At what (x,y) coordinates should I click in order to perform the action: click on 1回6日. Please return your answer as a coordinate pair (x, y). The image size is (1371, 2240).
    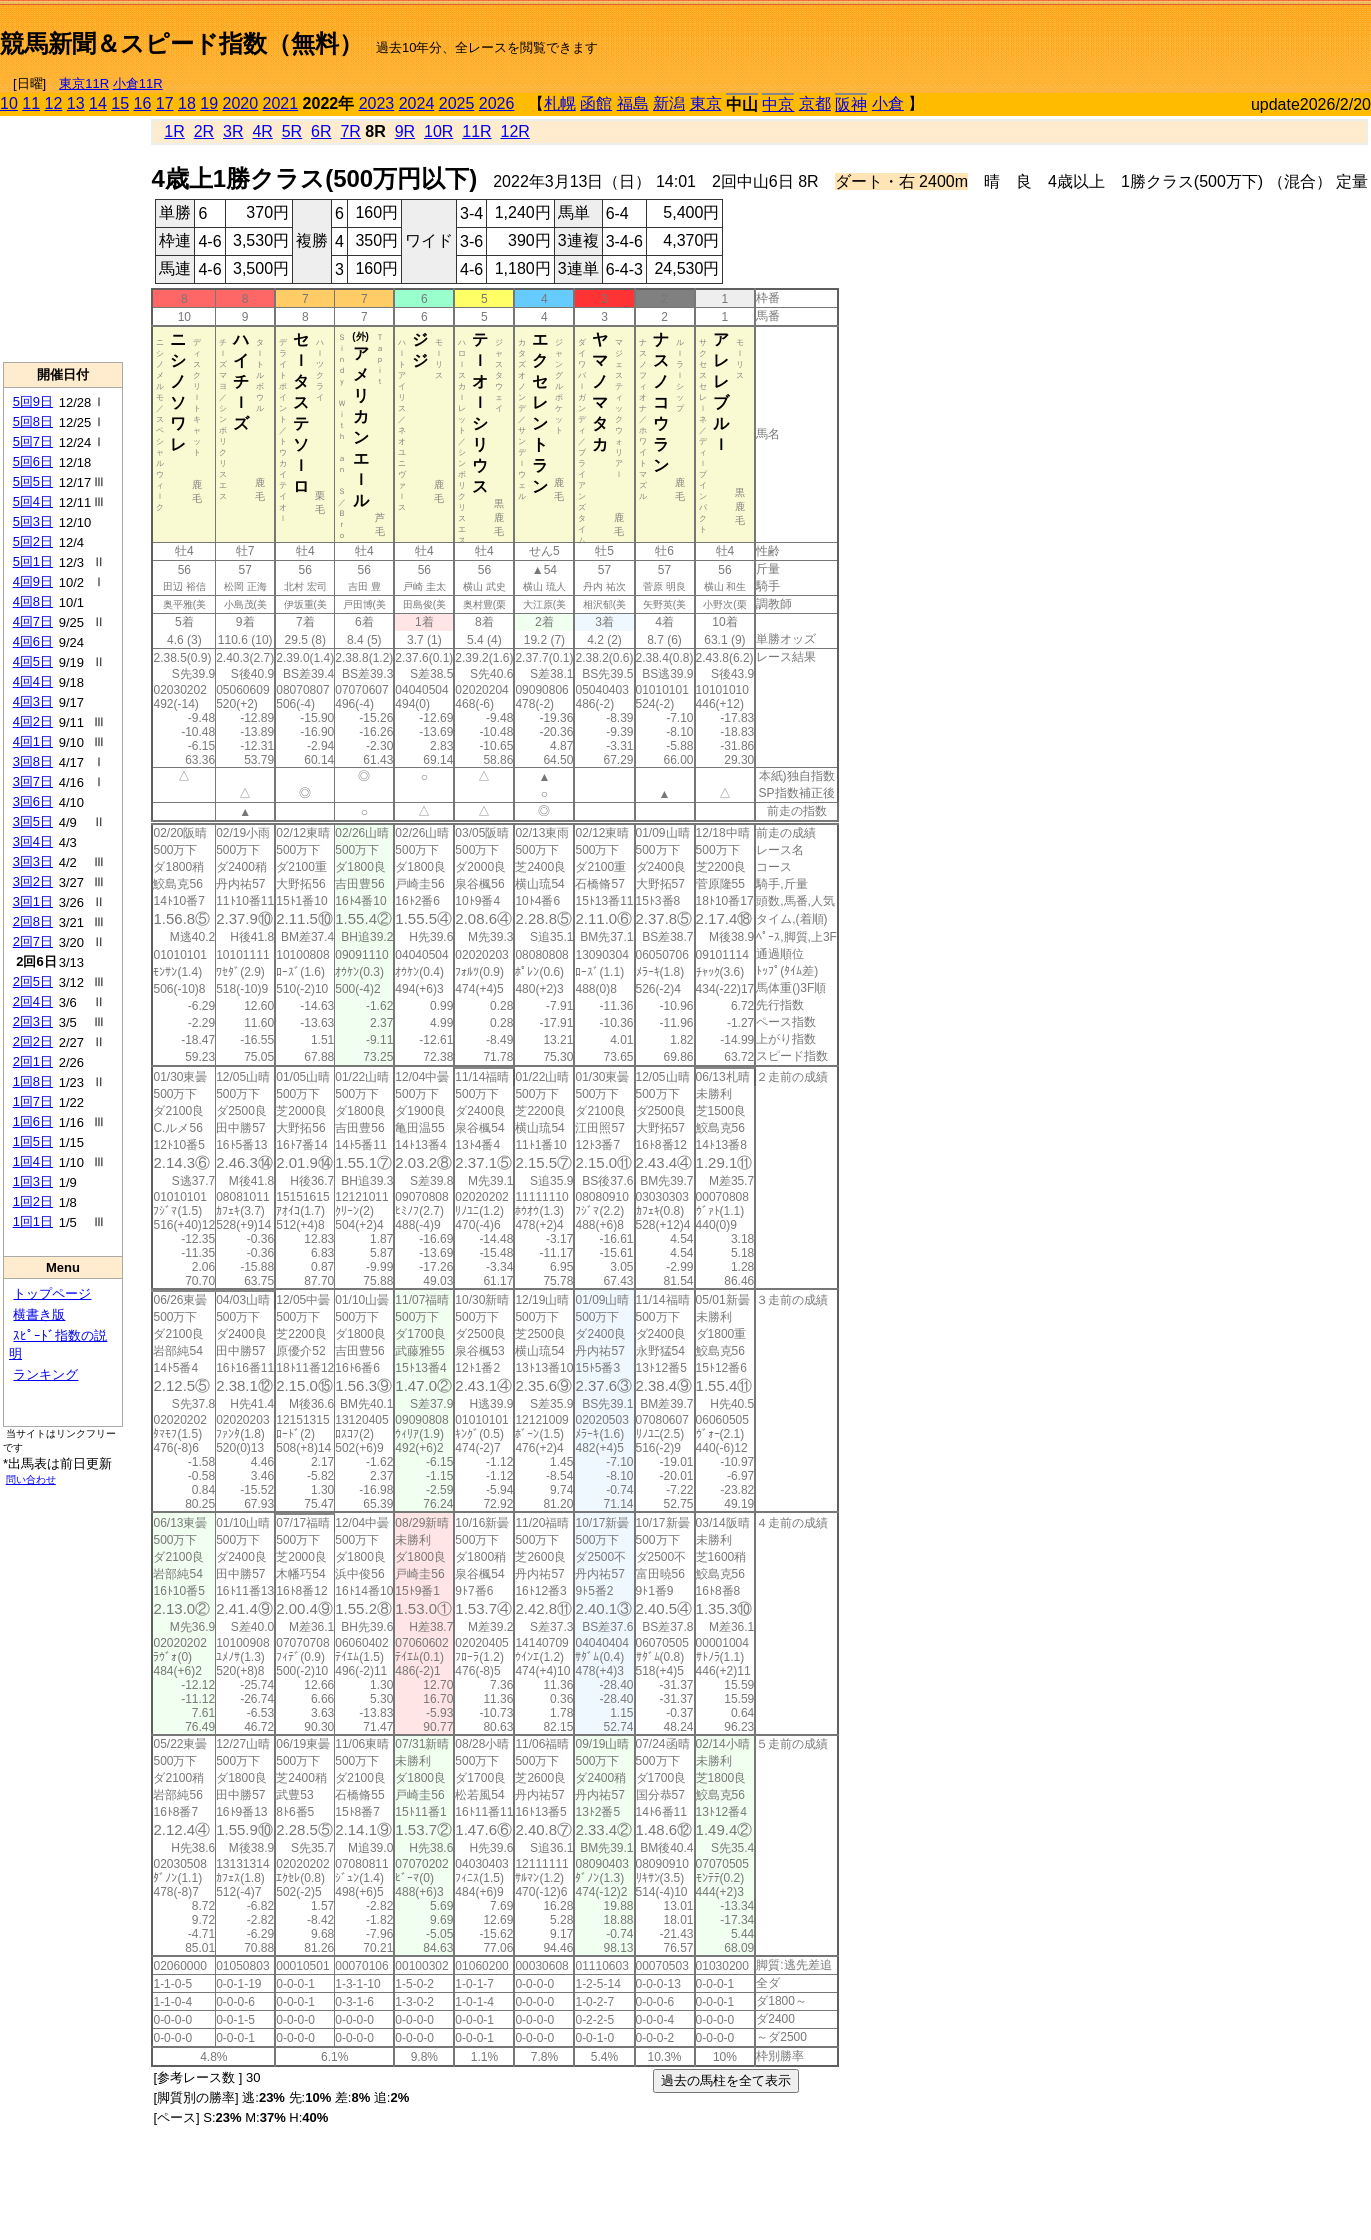
    Looking at the image, I should click on (33, 1121).